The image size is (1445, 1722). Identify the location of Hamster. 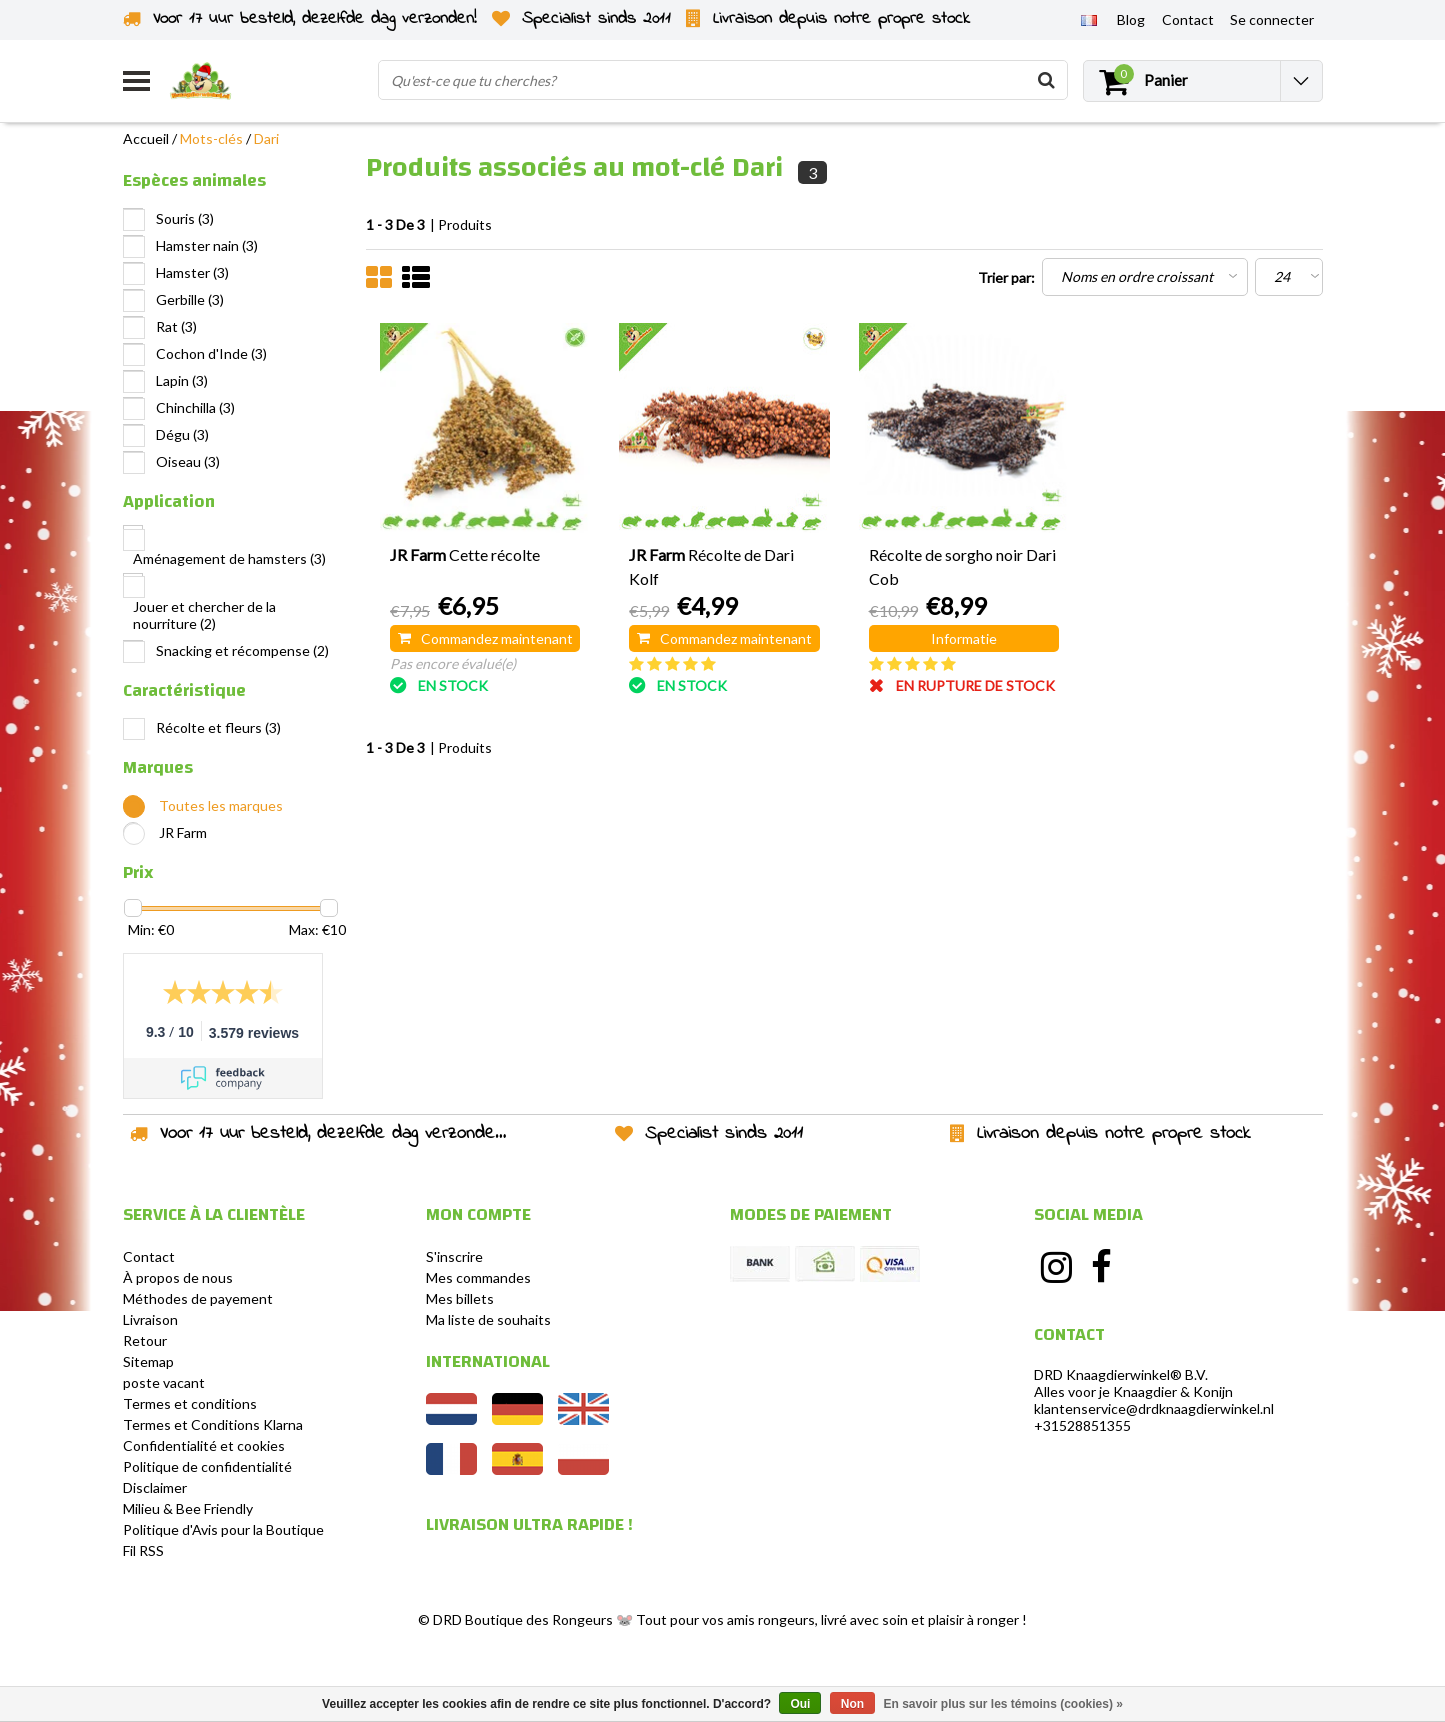
(192, 272).